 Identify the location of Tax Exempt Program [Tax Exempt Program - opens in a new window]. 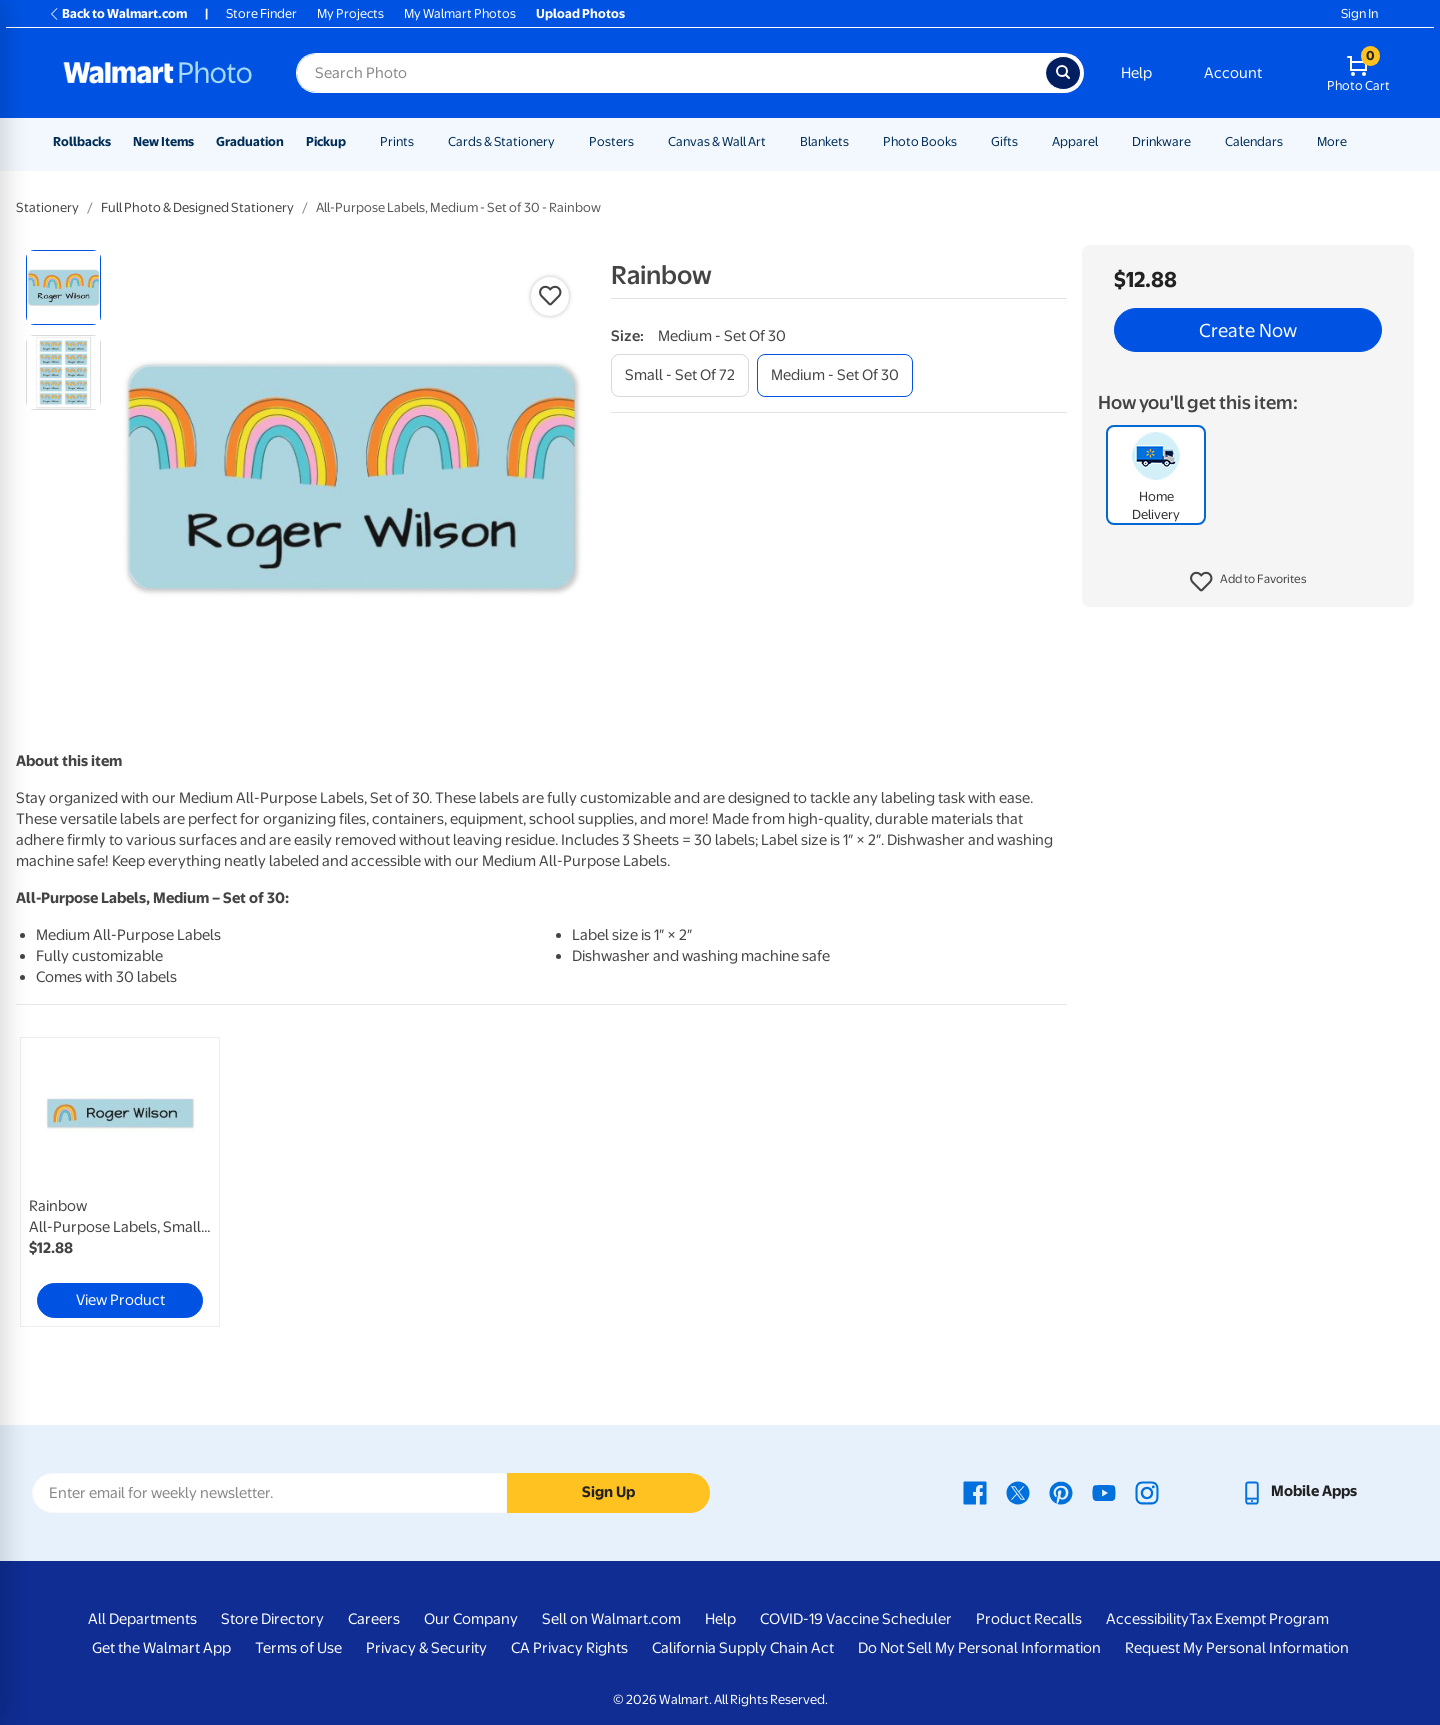
(1259, 1619).